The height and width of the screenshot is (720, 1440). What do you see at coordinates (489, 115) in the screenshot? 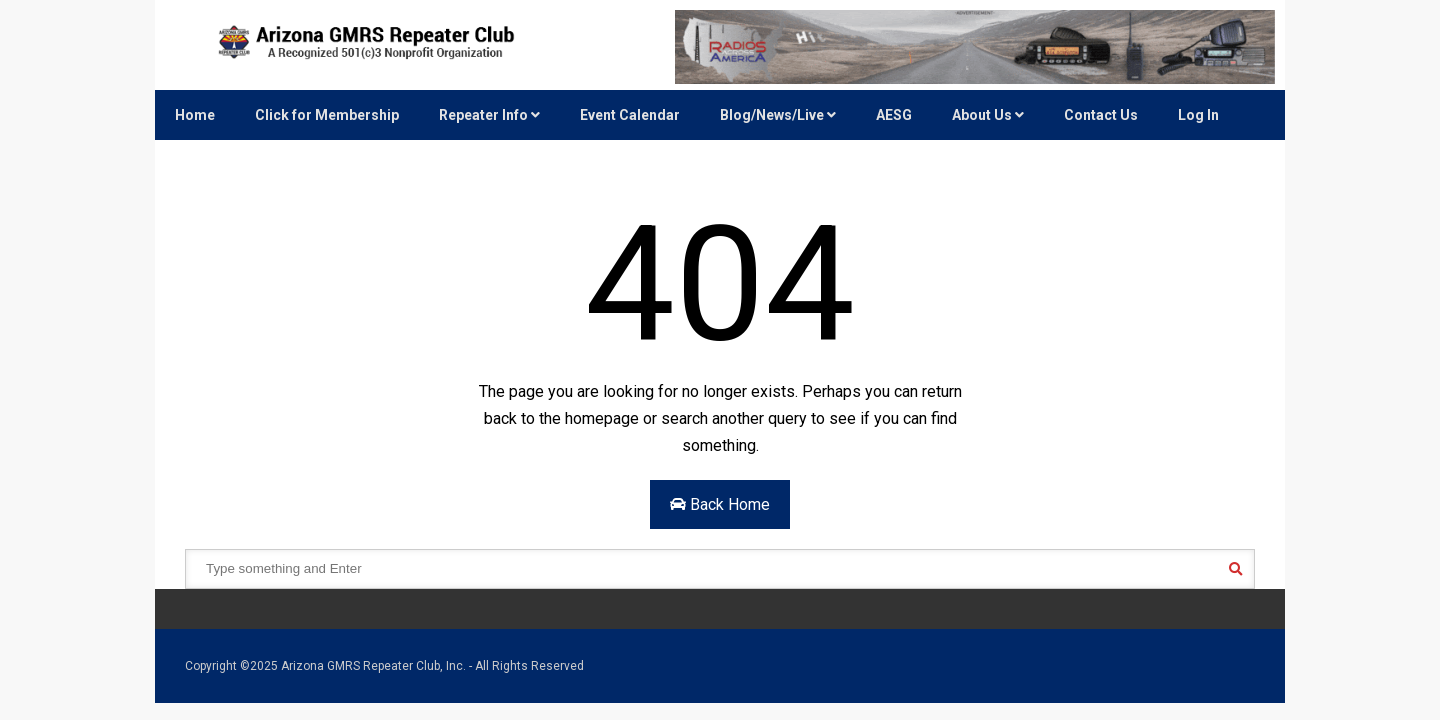
I see `Repeater Info` at bounding box center [489, 115].